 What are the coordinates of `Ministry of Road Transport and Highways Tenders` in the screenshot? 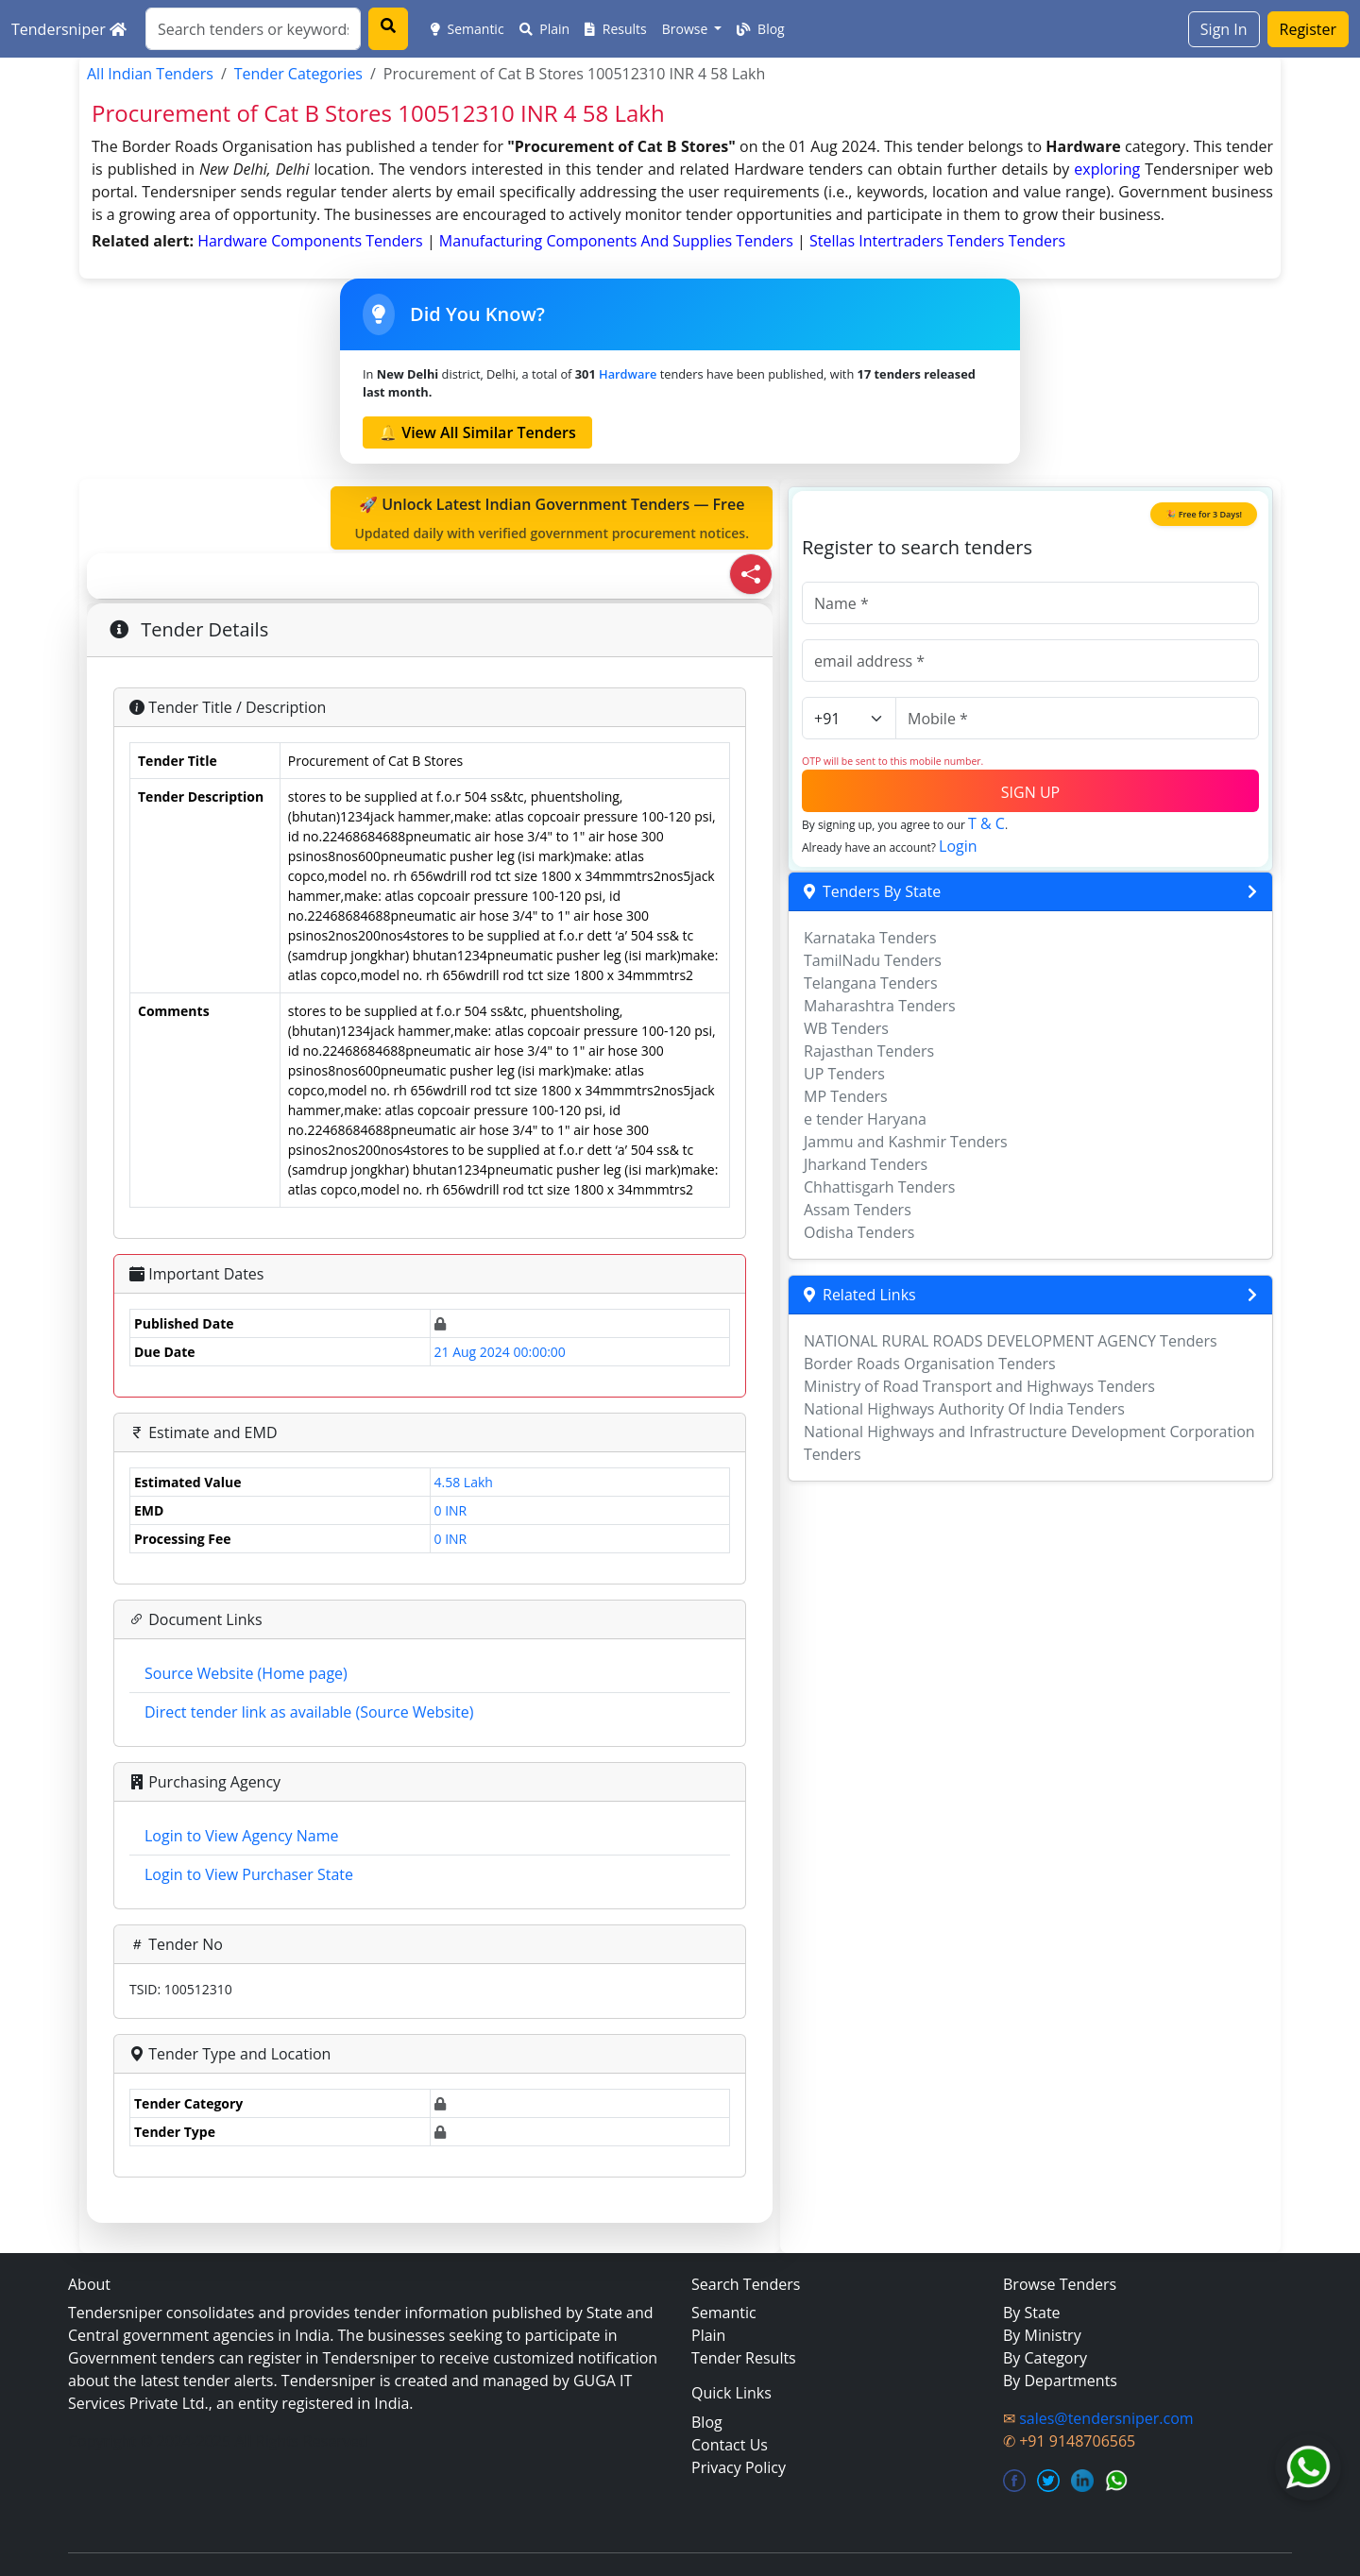 It's located at (979, 1386).